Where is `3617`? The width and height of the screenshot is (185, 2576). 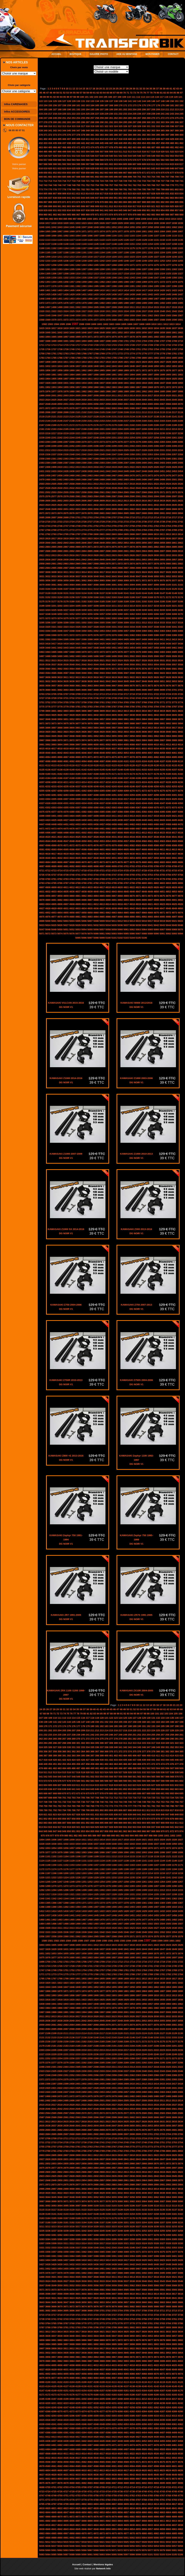
3617 is located at coordinates (102, 677).